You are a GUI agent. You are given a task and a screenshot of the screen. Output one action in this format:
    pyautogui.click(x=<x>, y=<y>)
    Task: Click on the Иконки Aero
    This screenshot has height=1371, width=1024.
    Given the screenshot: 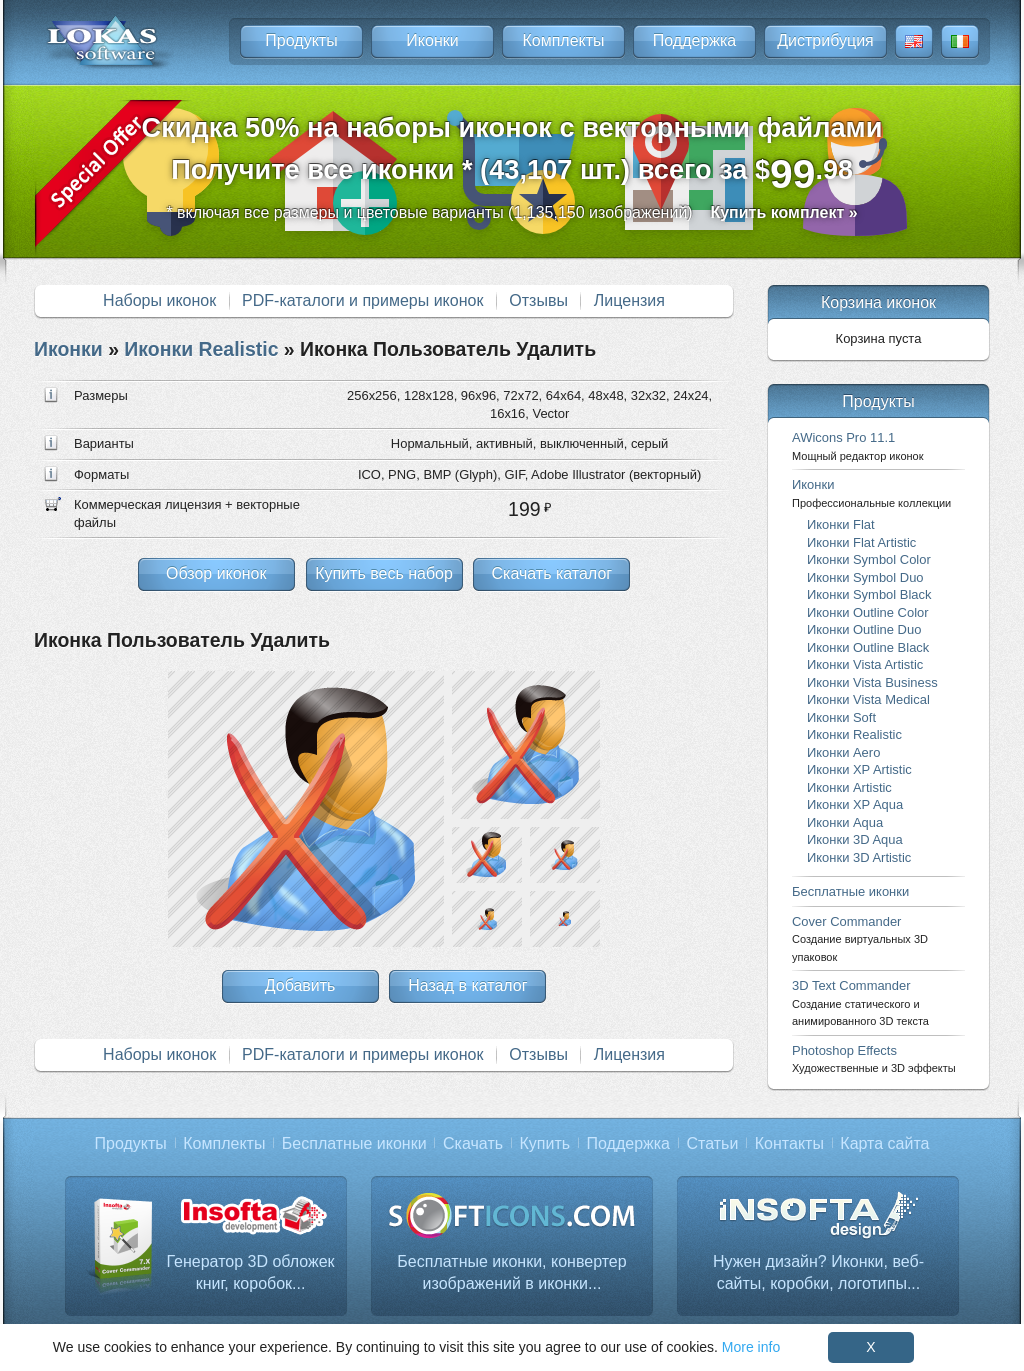 What is the action you would take?
    pyautogui.click(x=843, y=752)
    